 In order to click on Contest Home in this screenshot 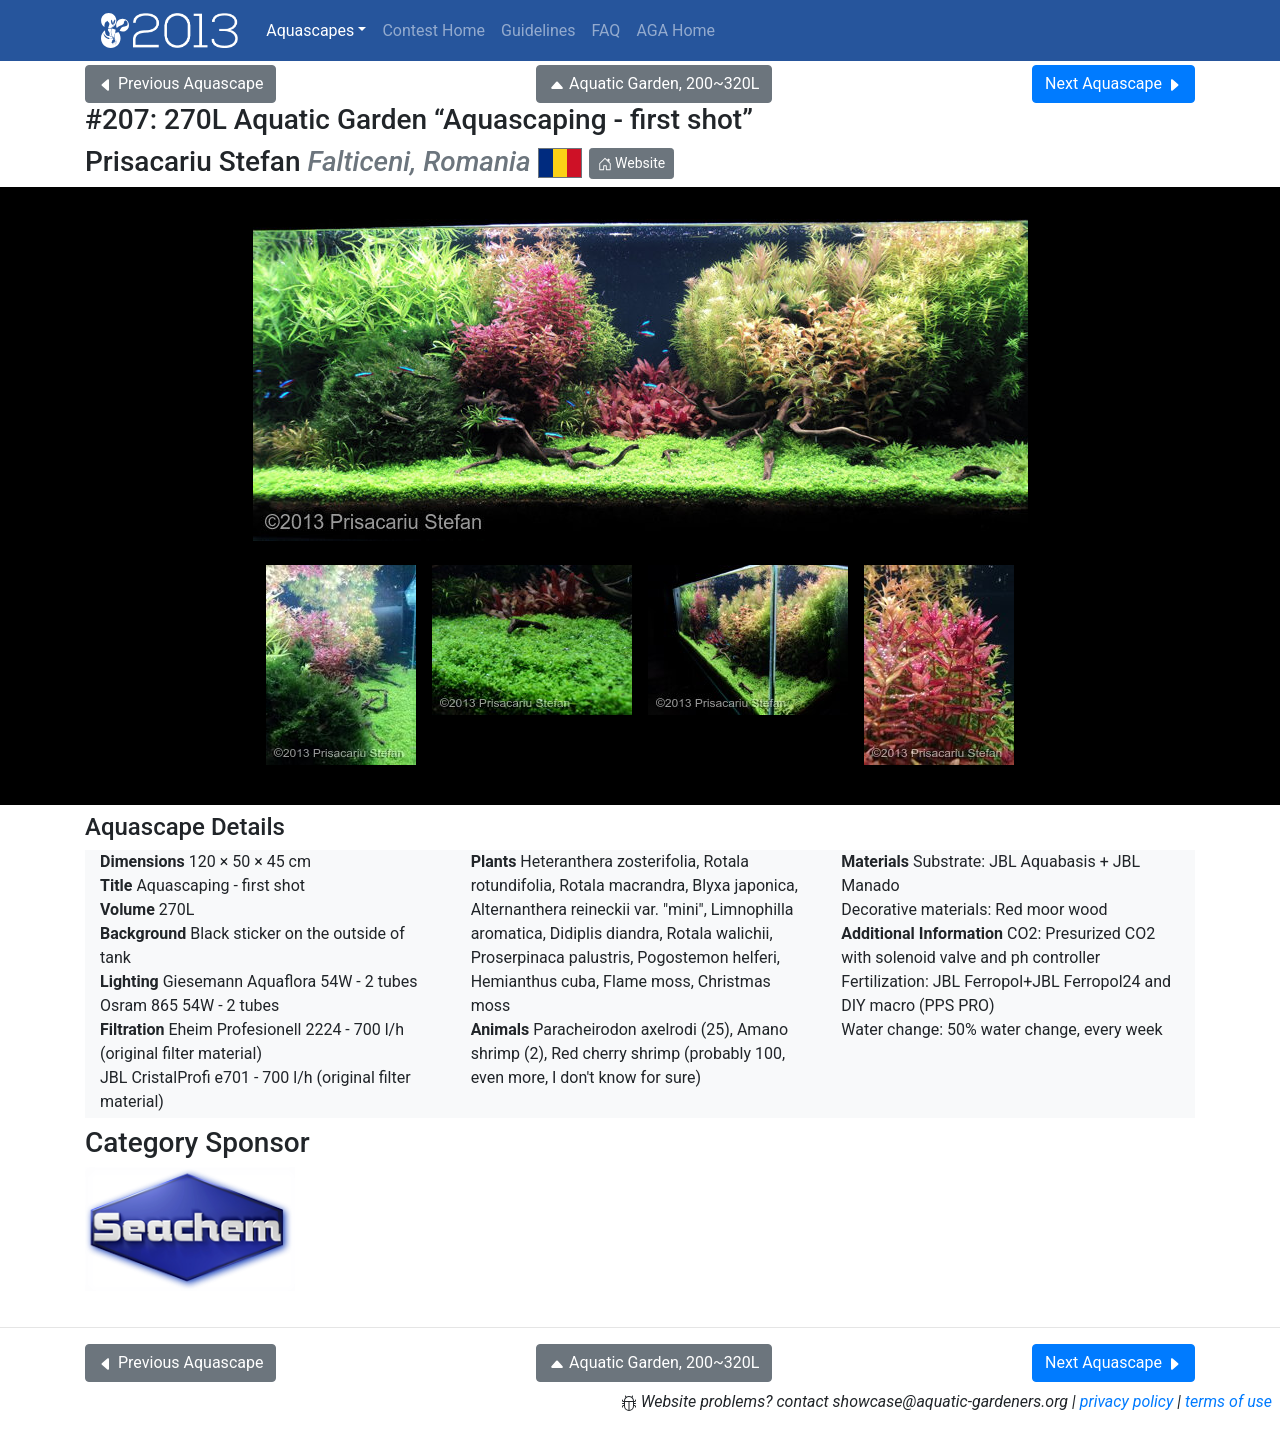, I will do `click(433, 30)`.